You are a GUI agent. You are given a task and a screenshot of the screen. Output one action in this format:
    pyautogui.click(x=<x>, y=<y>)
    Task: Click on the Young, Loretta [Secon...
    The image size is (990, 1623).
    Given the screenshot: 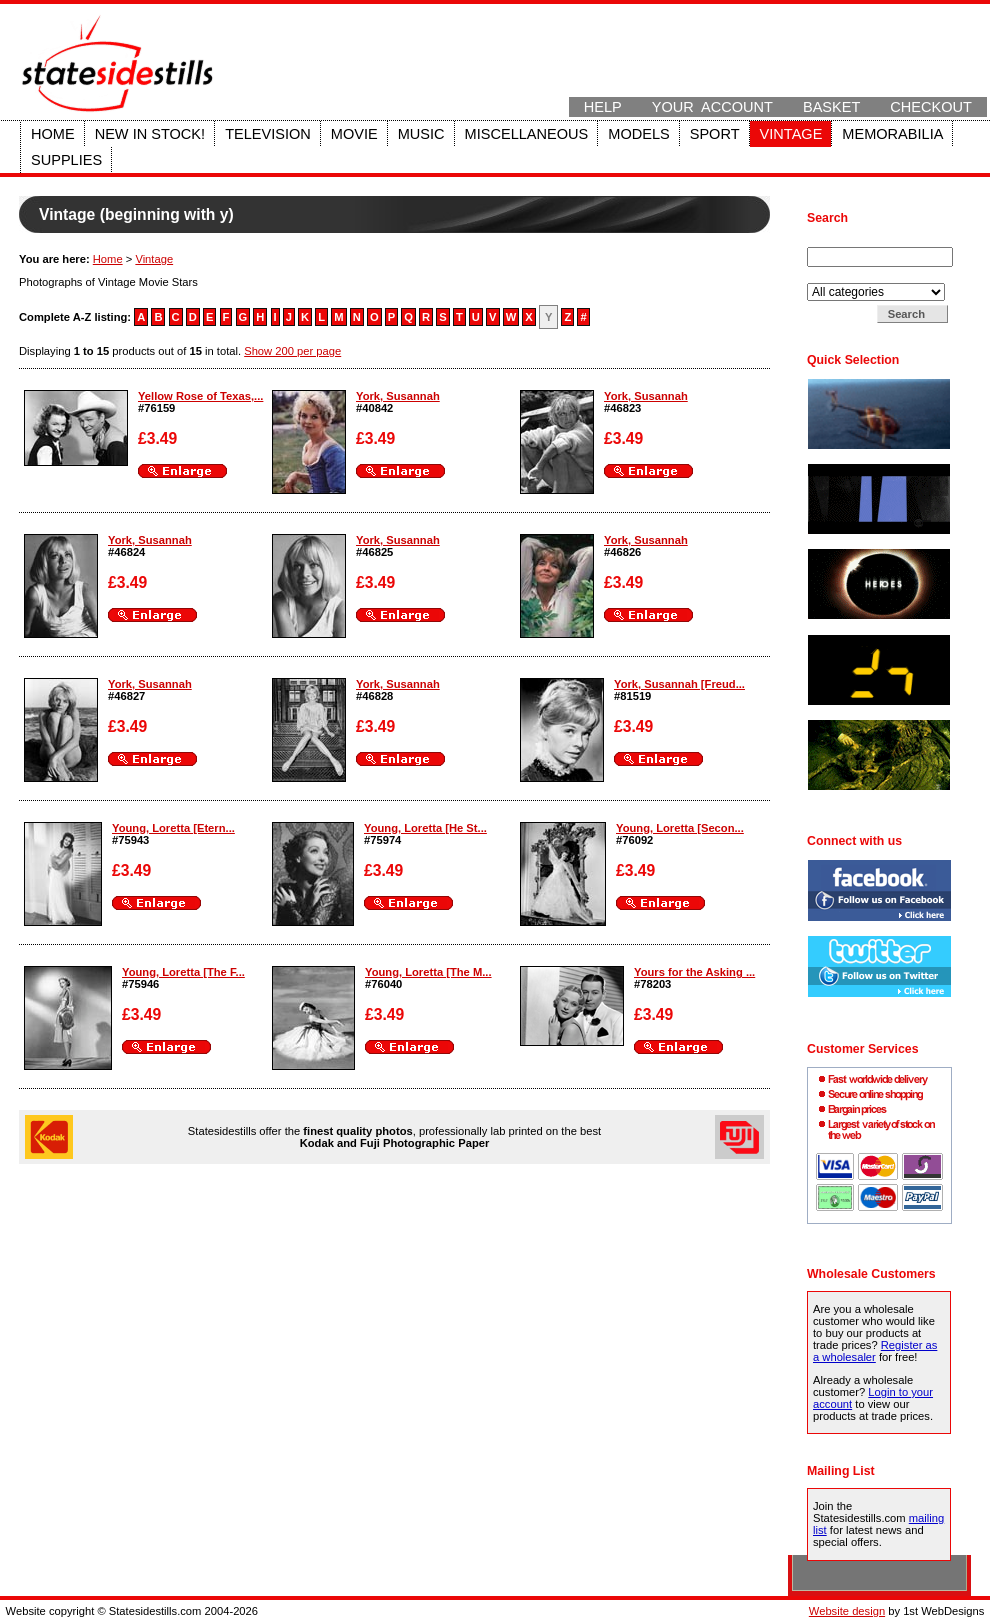 What is the action you would take?
    pyautogui.click(x=680, y=828)
    